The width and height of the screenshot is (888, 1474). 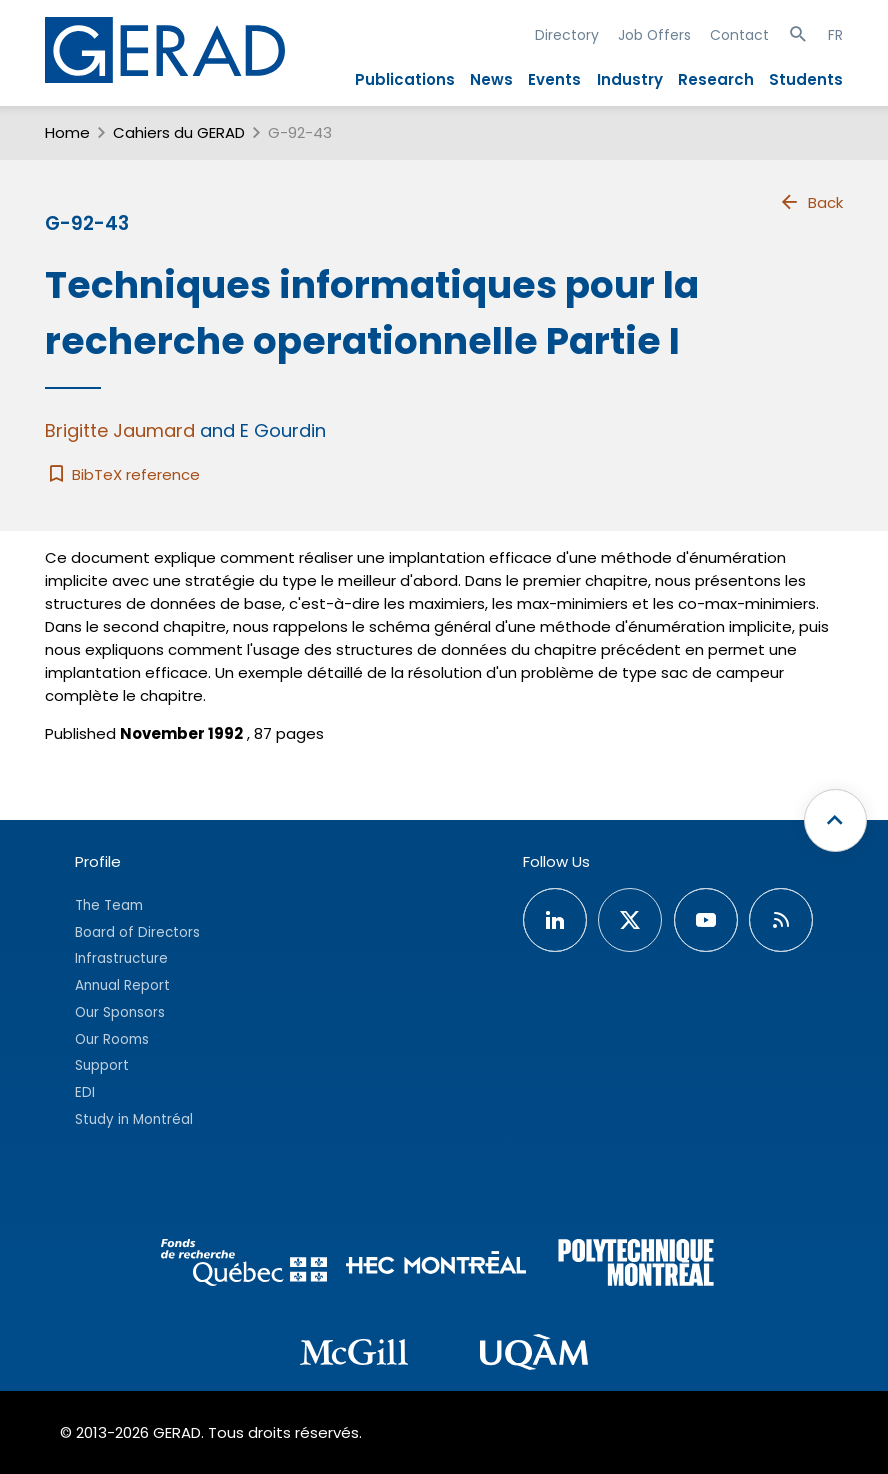 What do you see at coordinates (654, 35) in the screenshot?
I see `Job Offers` at bounding box center [654, 35].